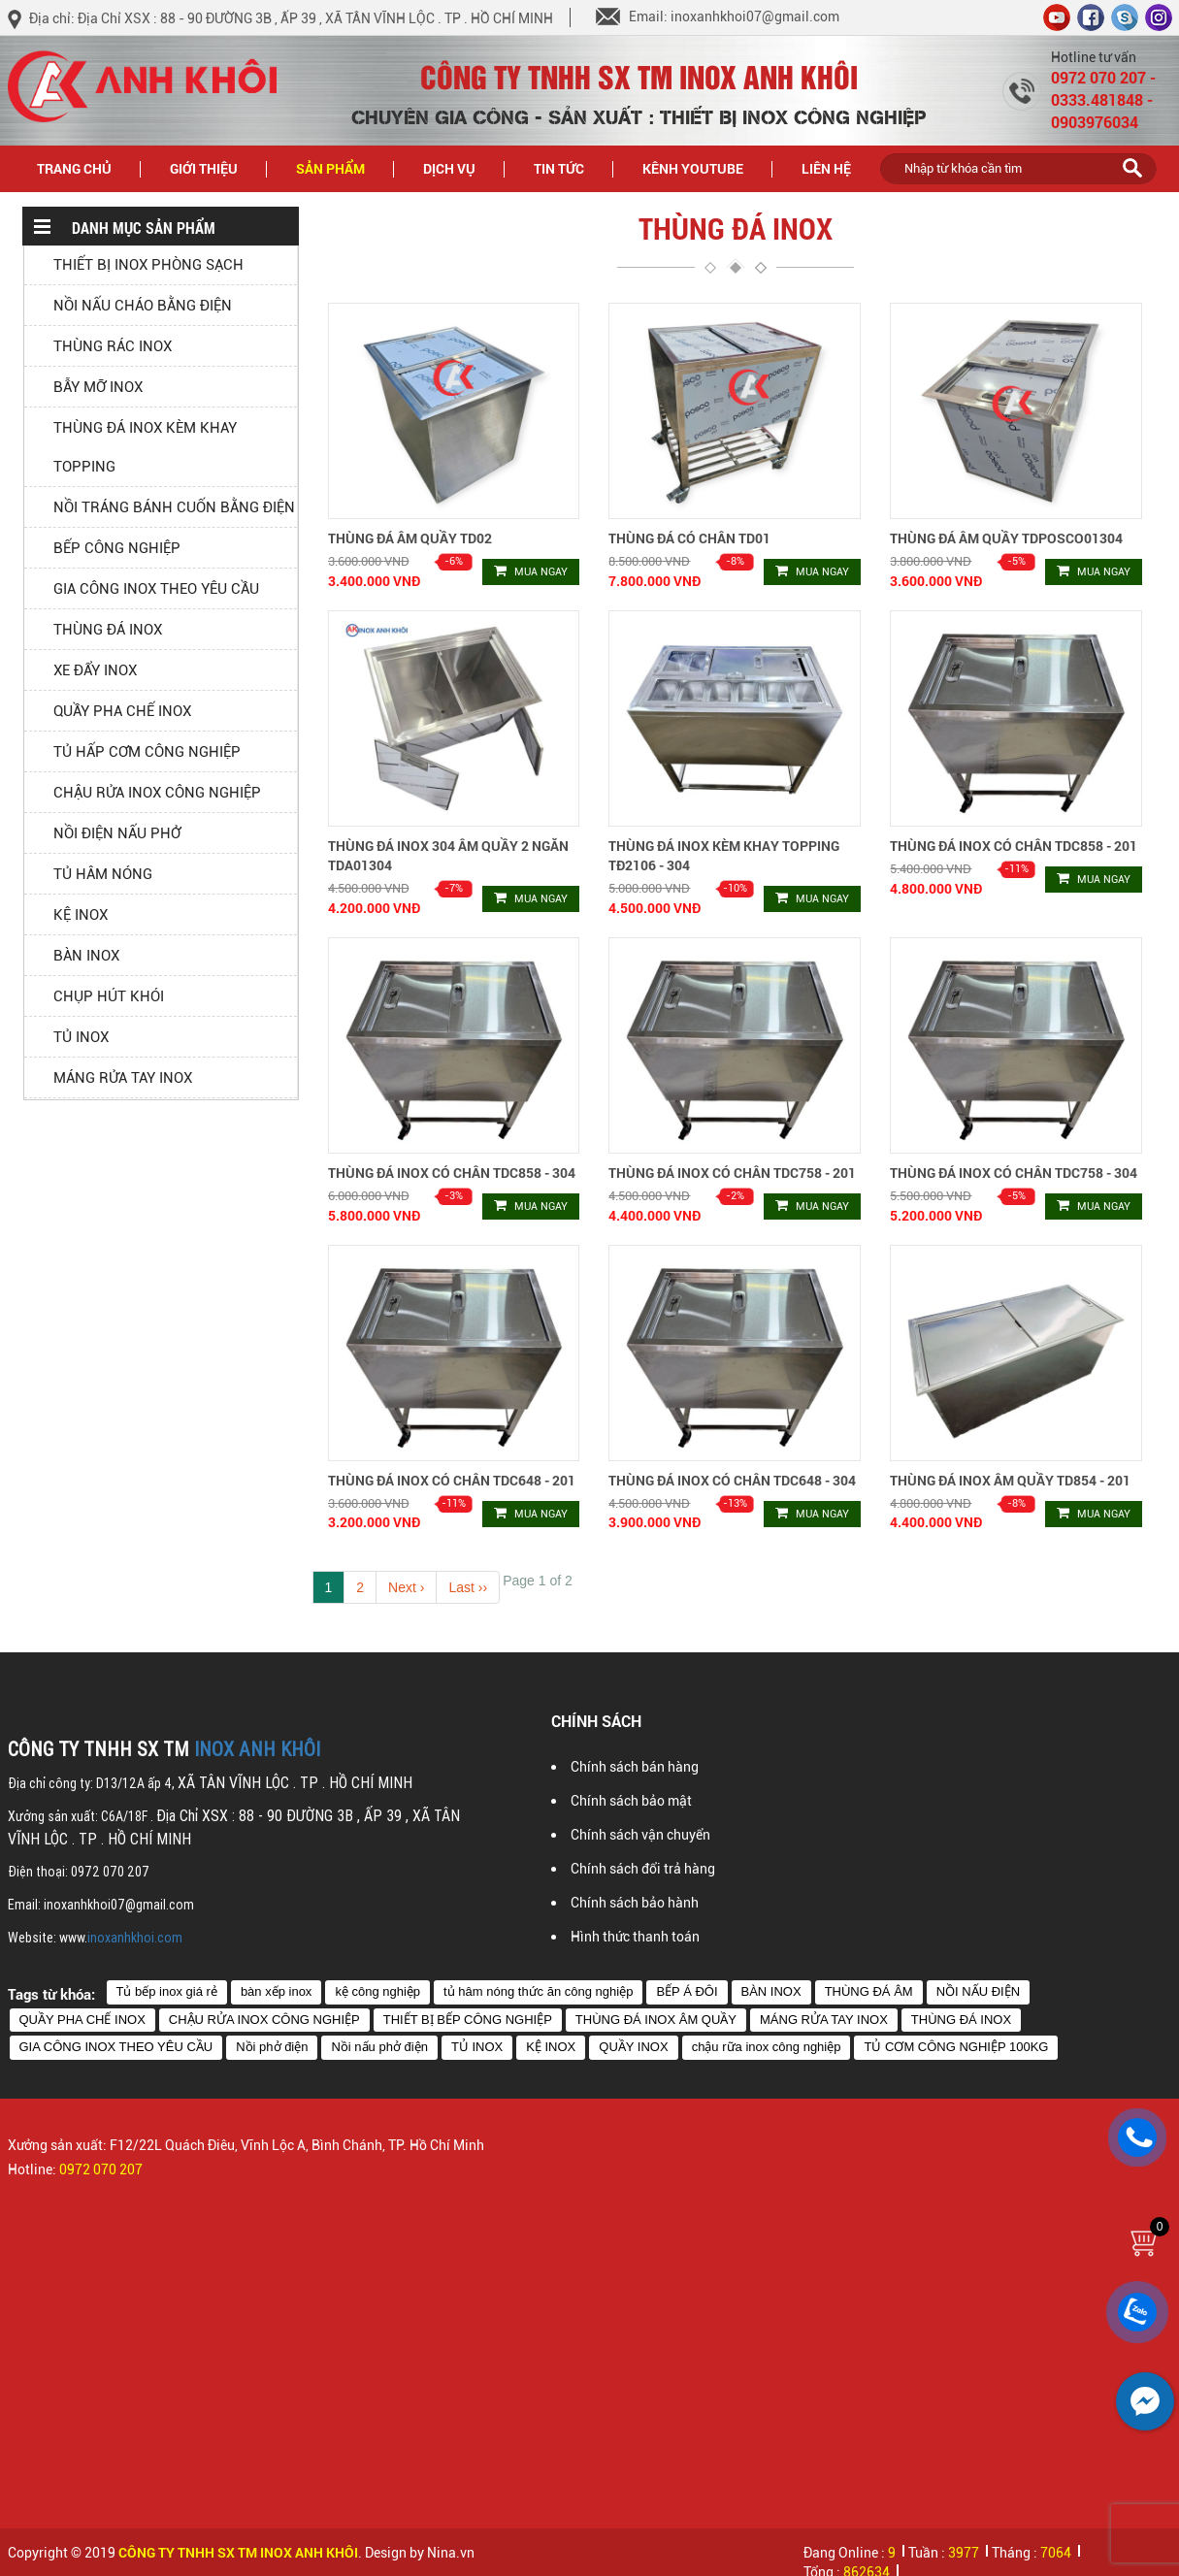 Image resolution: width=1179 pixels, height=2576 pixels. What do you see at coordinates (826, 168) in the screenshot?
I see `Liên hệ` at bounding box center [826, 168].